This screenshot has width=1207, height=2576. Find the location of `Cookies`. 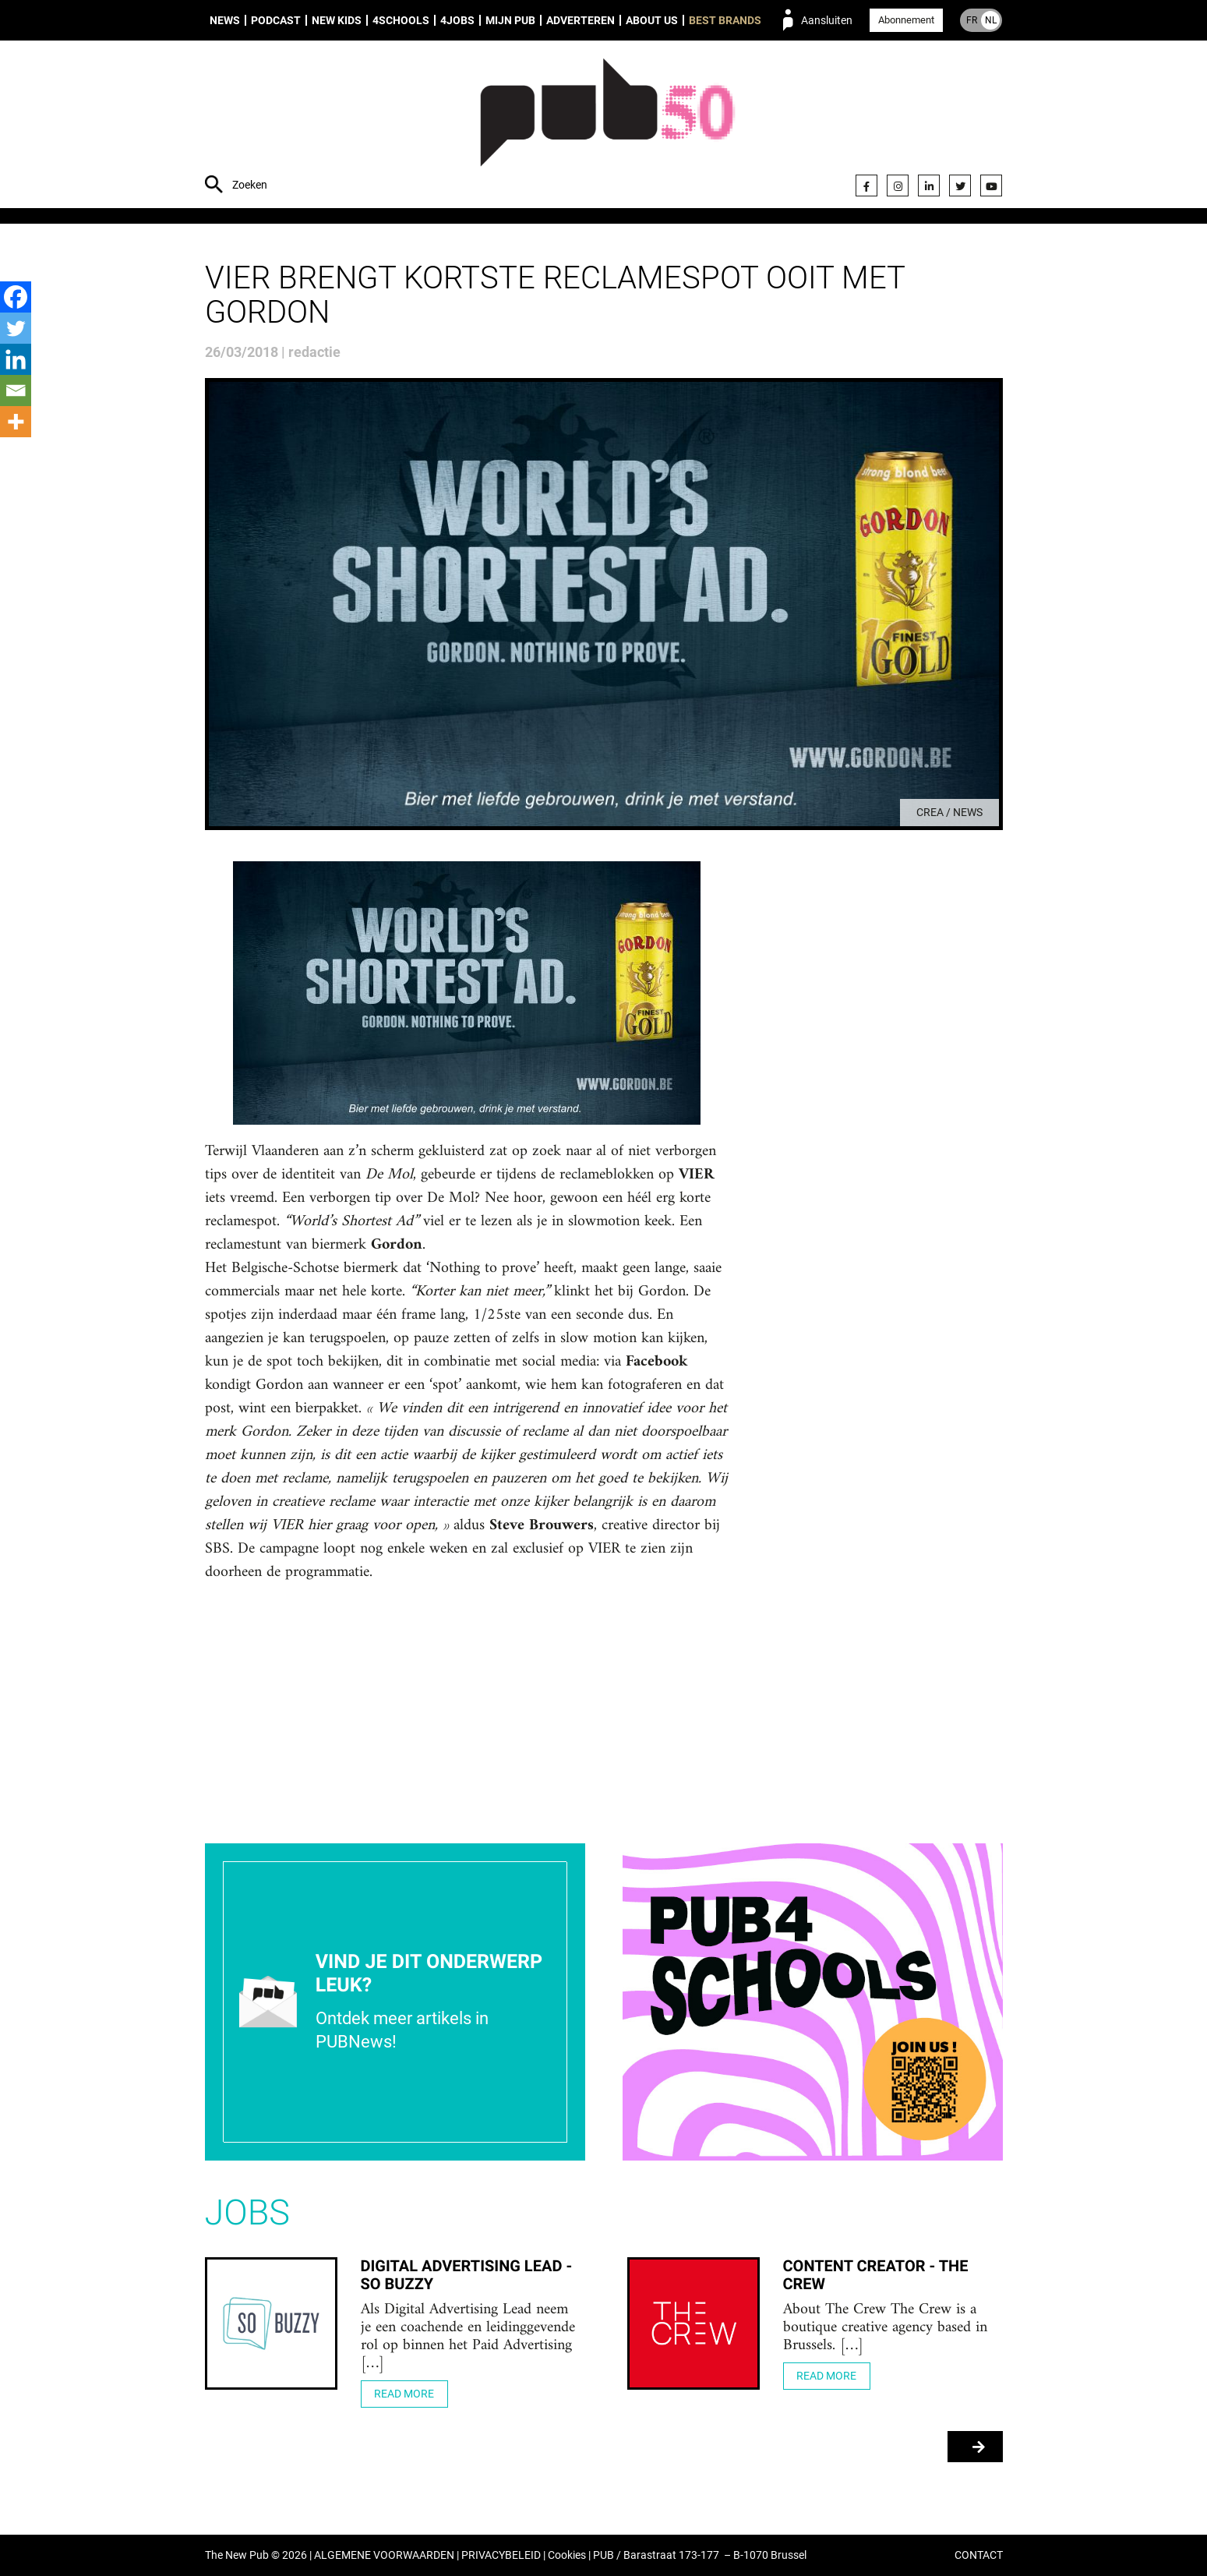

Cookies is located at coordinates (567, 2555).